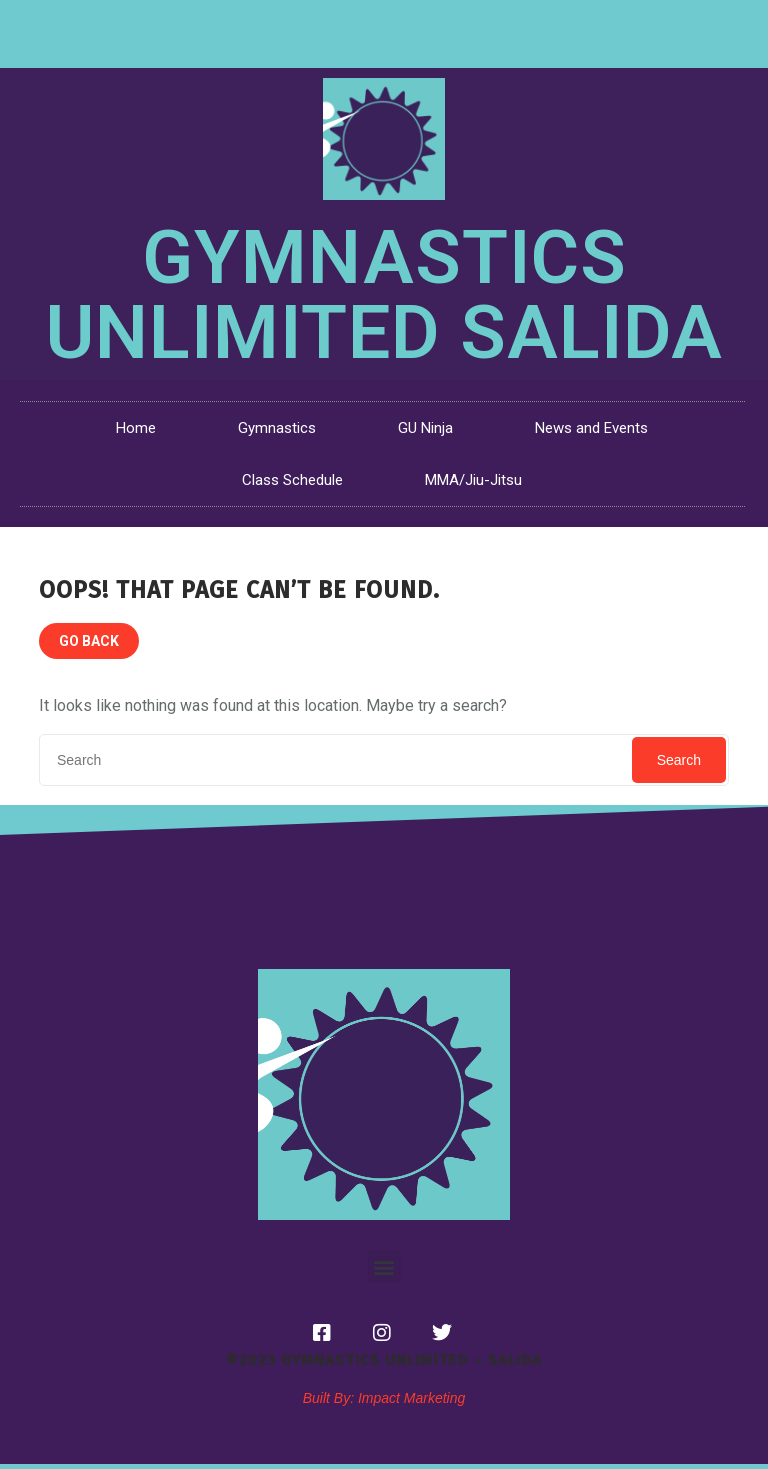 The height and width of the screenshot is (1469, 768). I want to click on Search, so click(679, 760).